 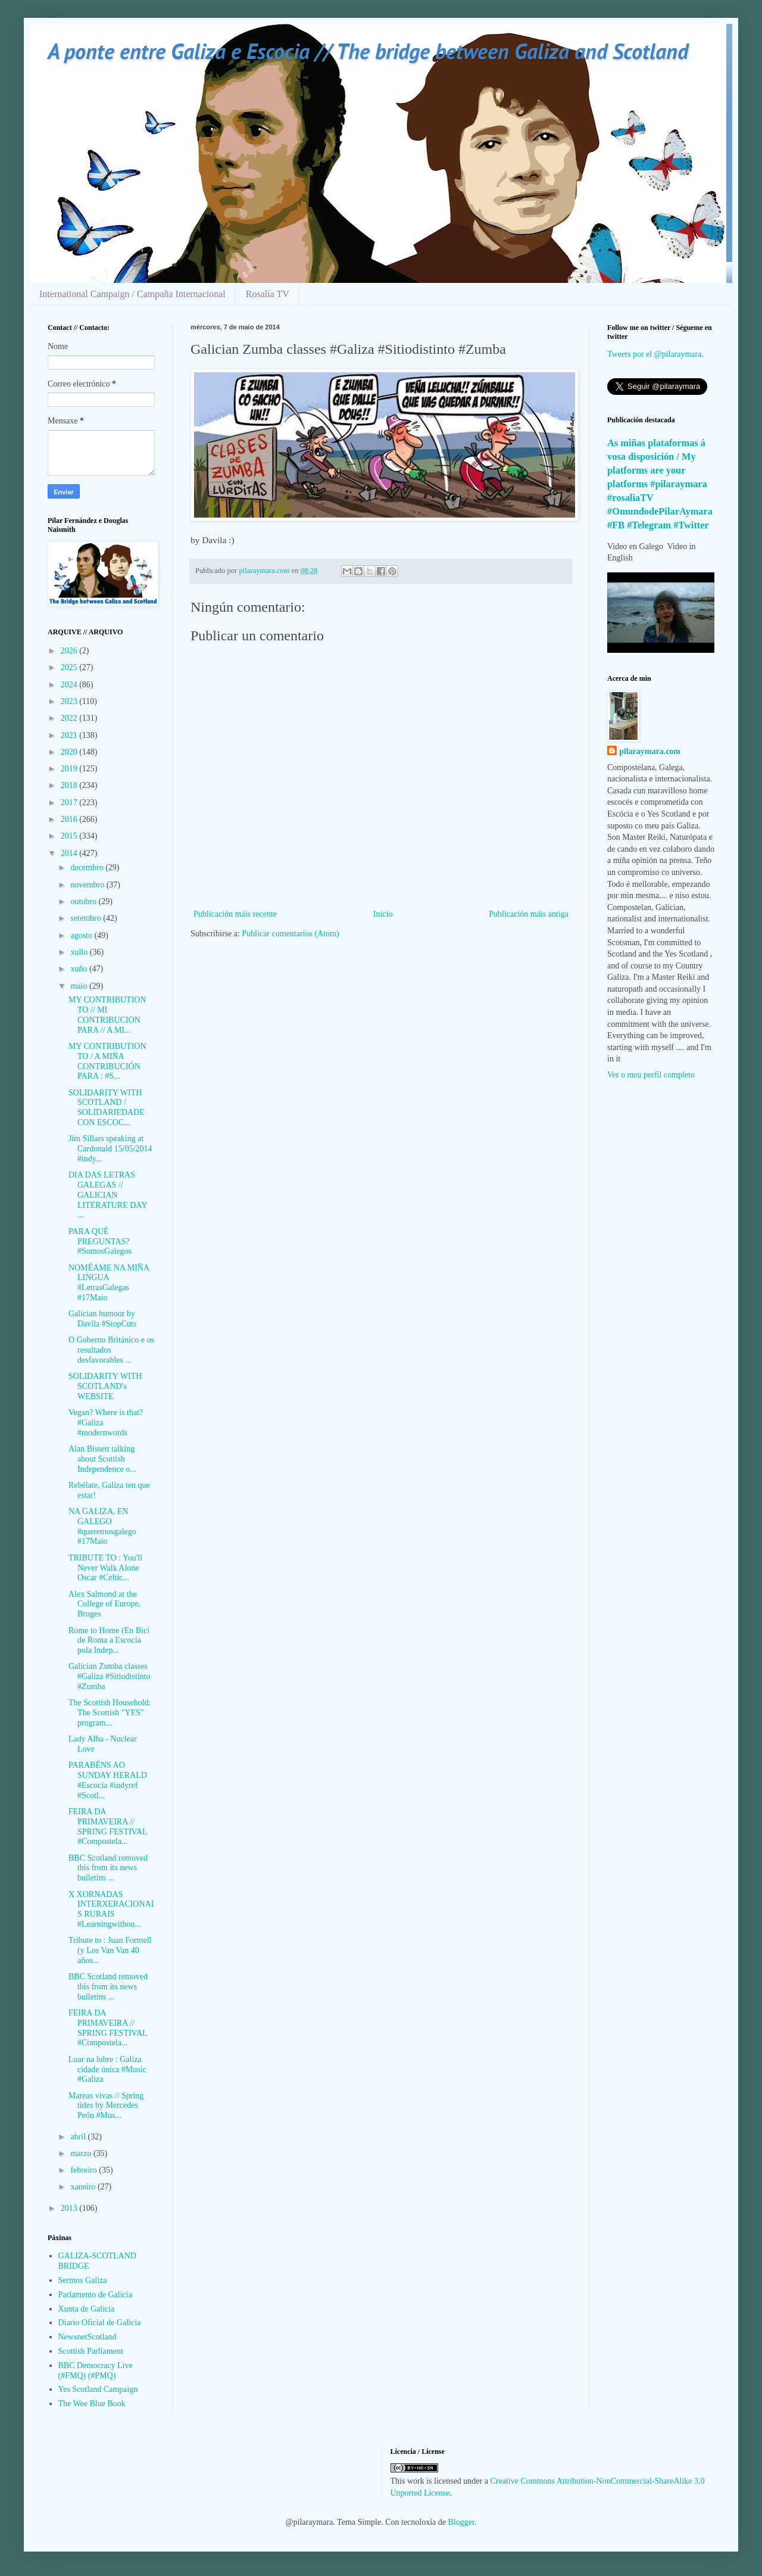 What do you see at coordinates (655, 354) in the screenshot?
I see `Tweets por el @pilaraymara.` at bounding box center [655, 354].